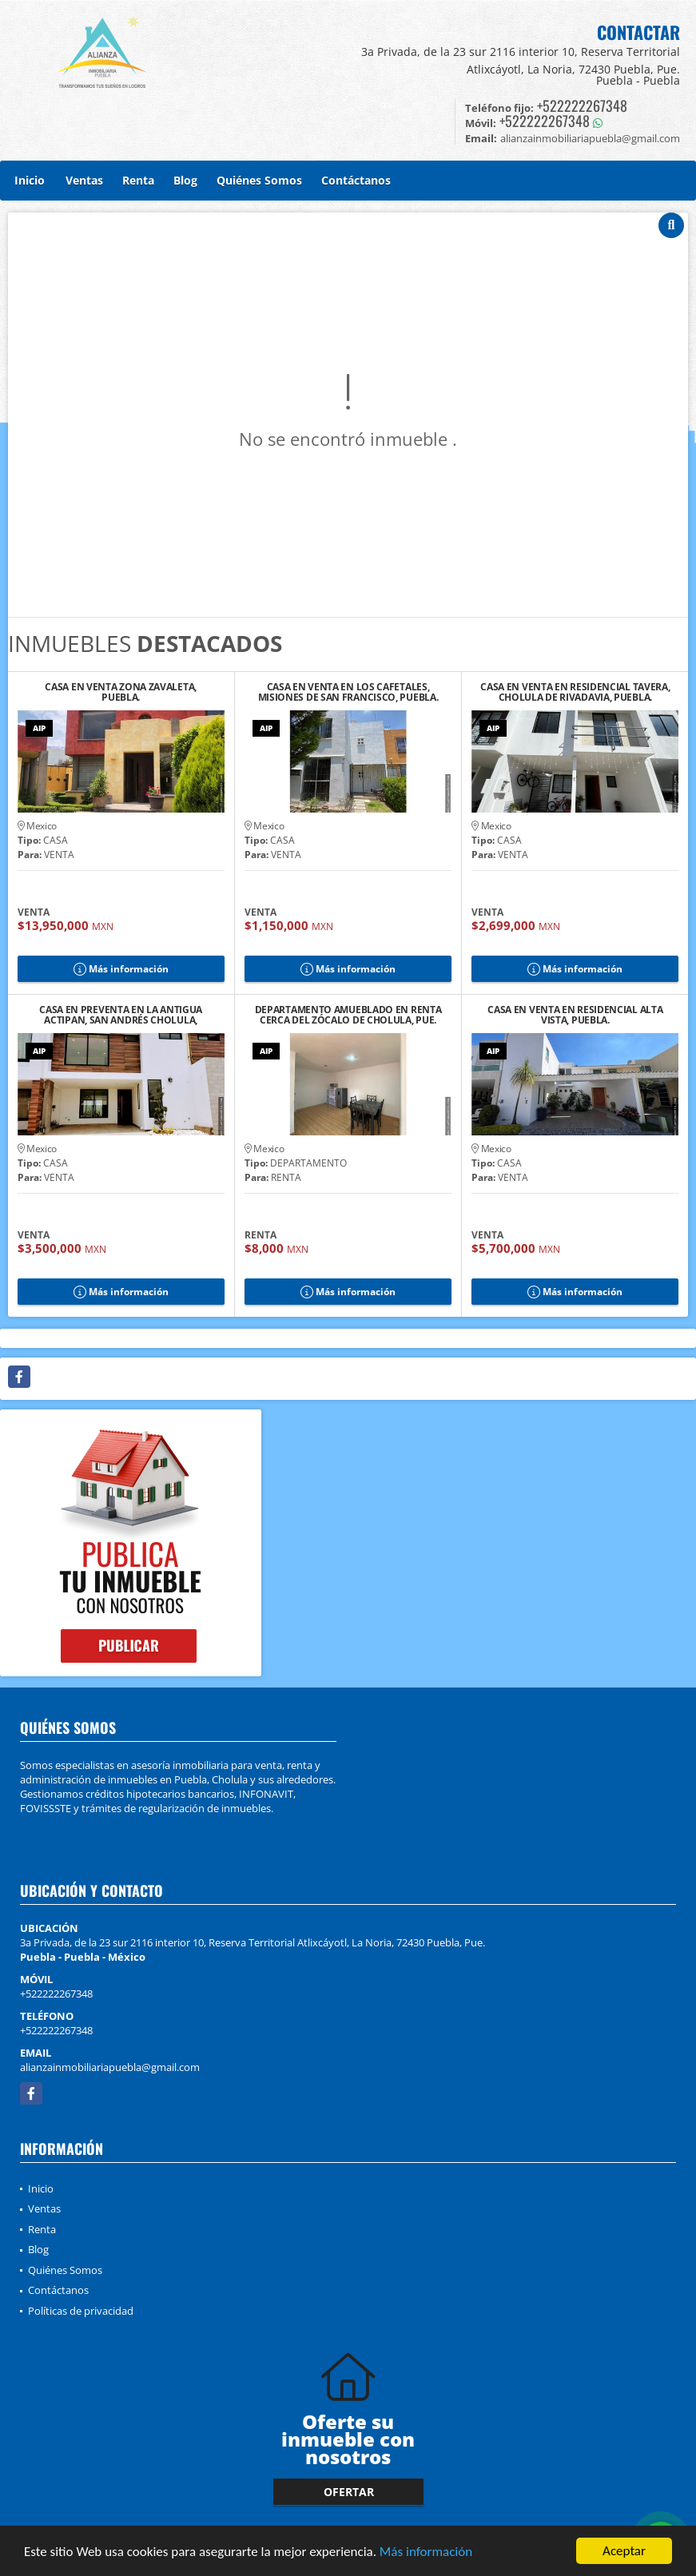 Image resolution: width=696 pixels, height=2576 pixels. What do you see at coordinates (582, 105) in the screenshot?
I see `+522222267348` at bounding box center [582, 105].